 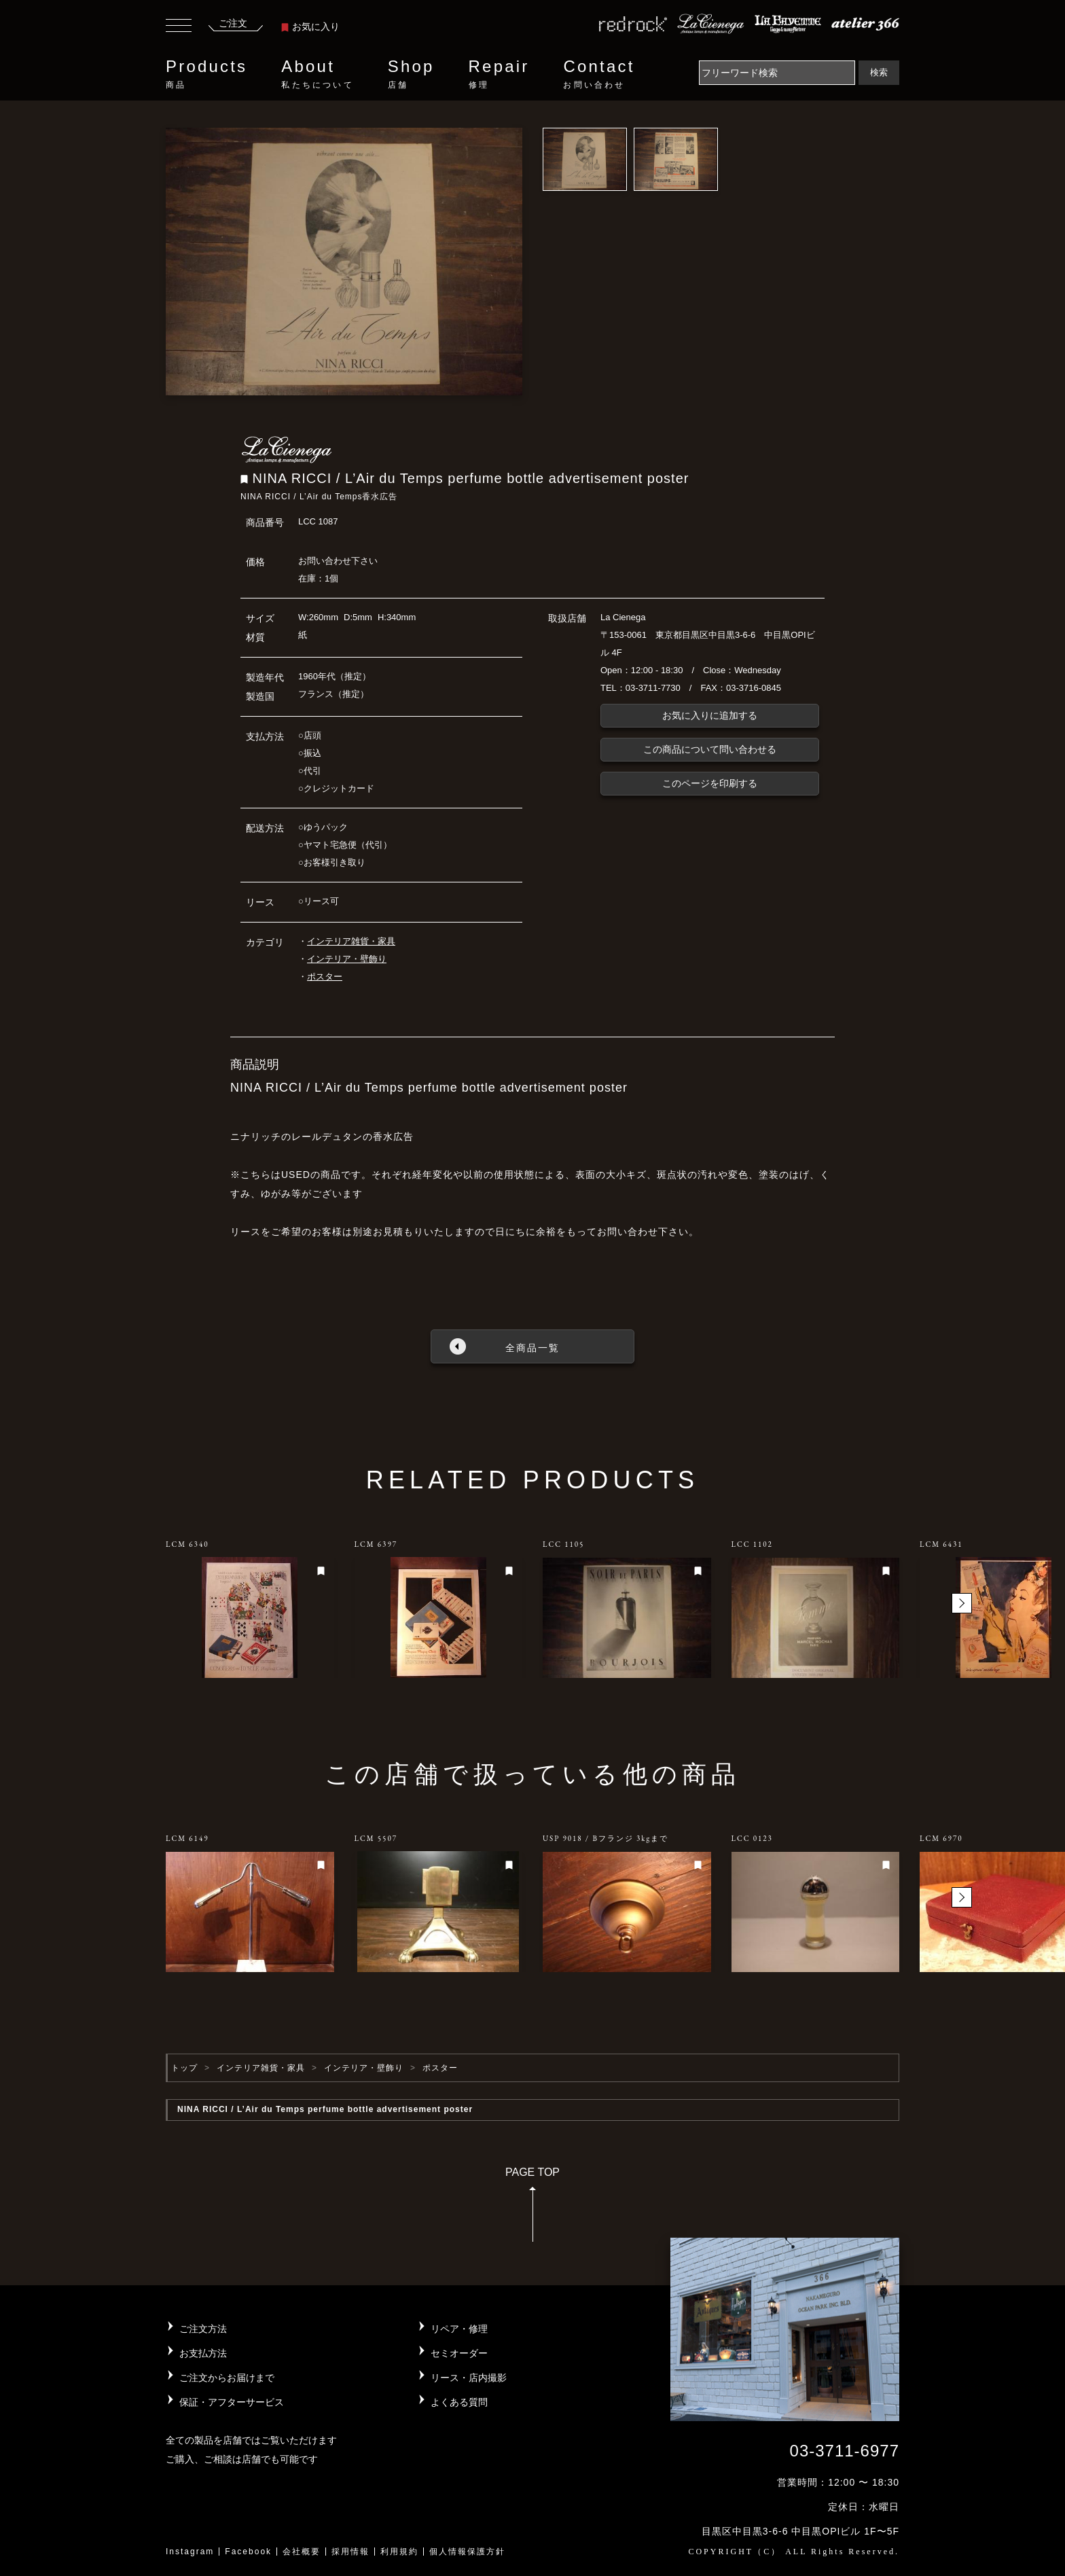 I want to click on お気に入り, so click(x=310, y=26).